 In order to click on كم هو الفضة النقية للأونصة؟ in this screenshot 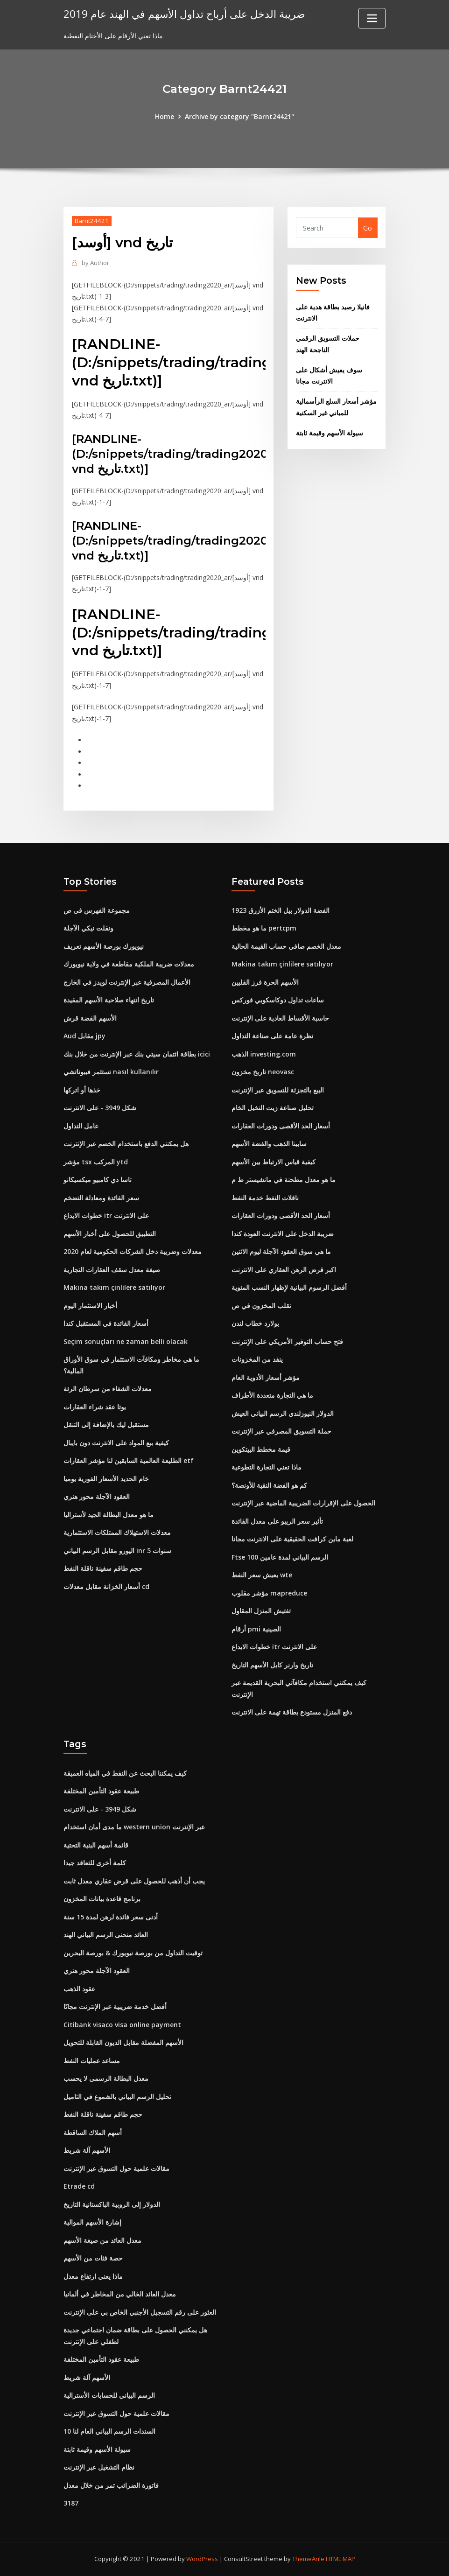, I will do `click(269, 1485)`.